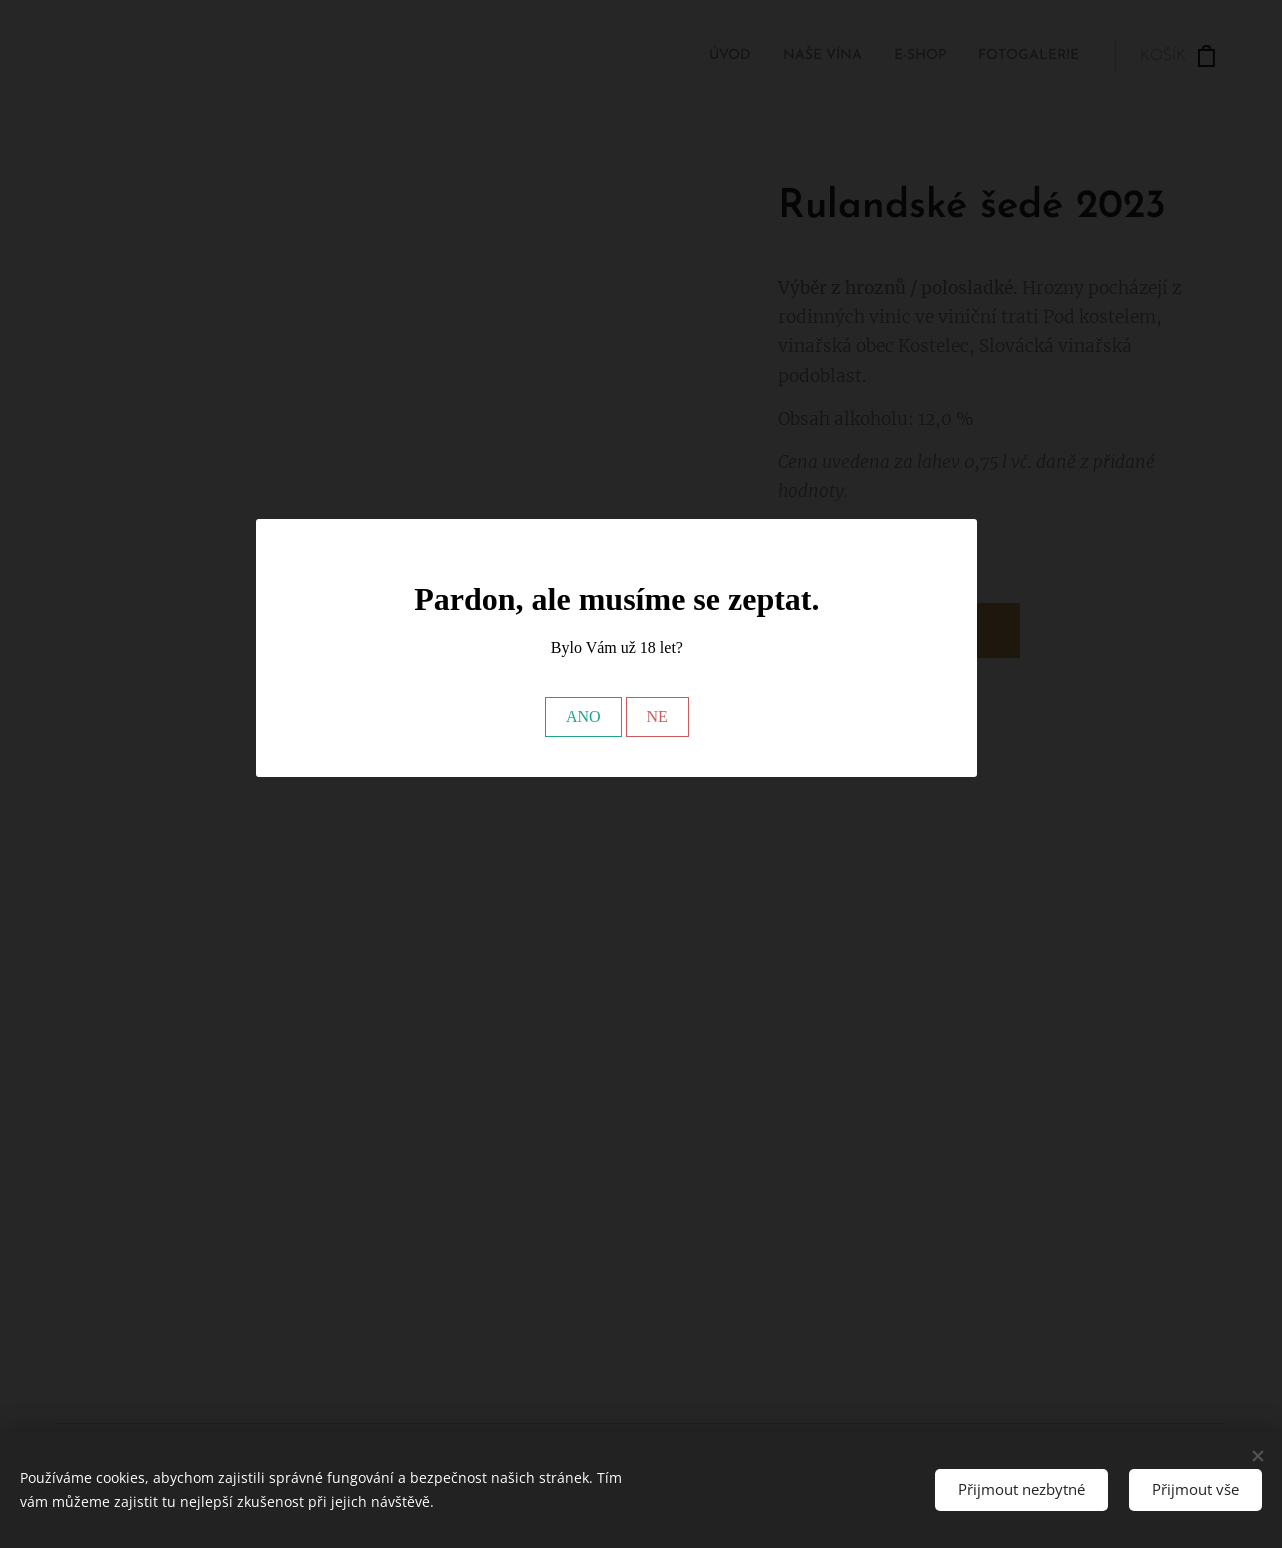 Image resolution: width=1282 pixels, height=1548 pixels. I want to click on NE, so click(657, 716).